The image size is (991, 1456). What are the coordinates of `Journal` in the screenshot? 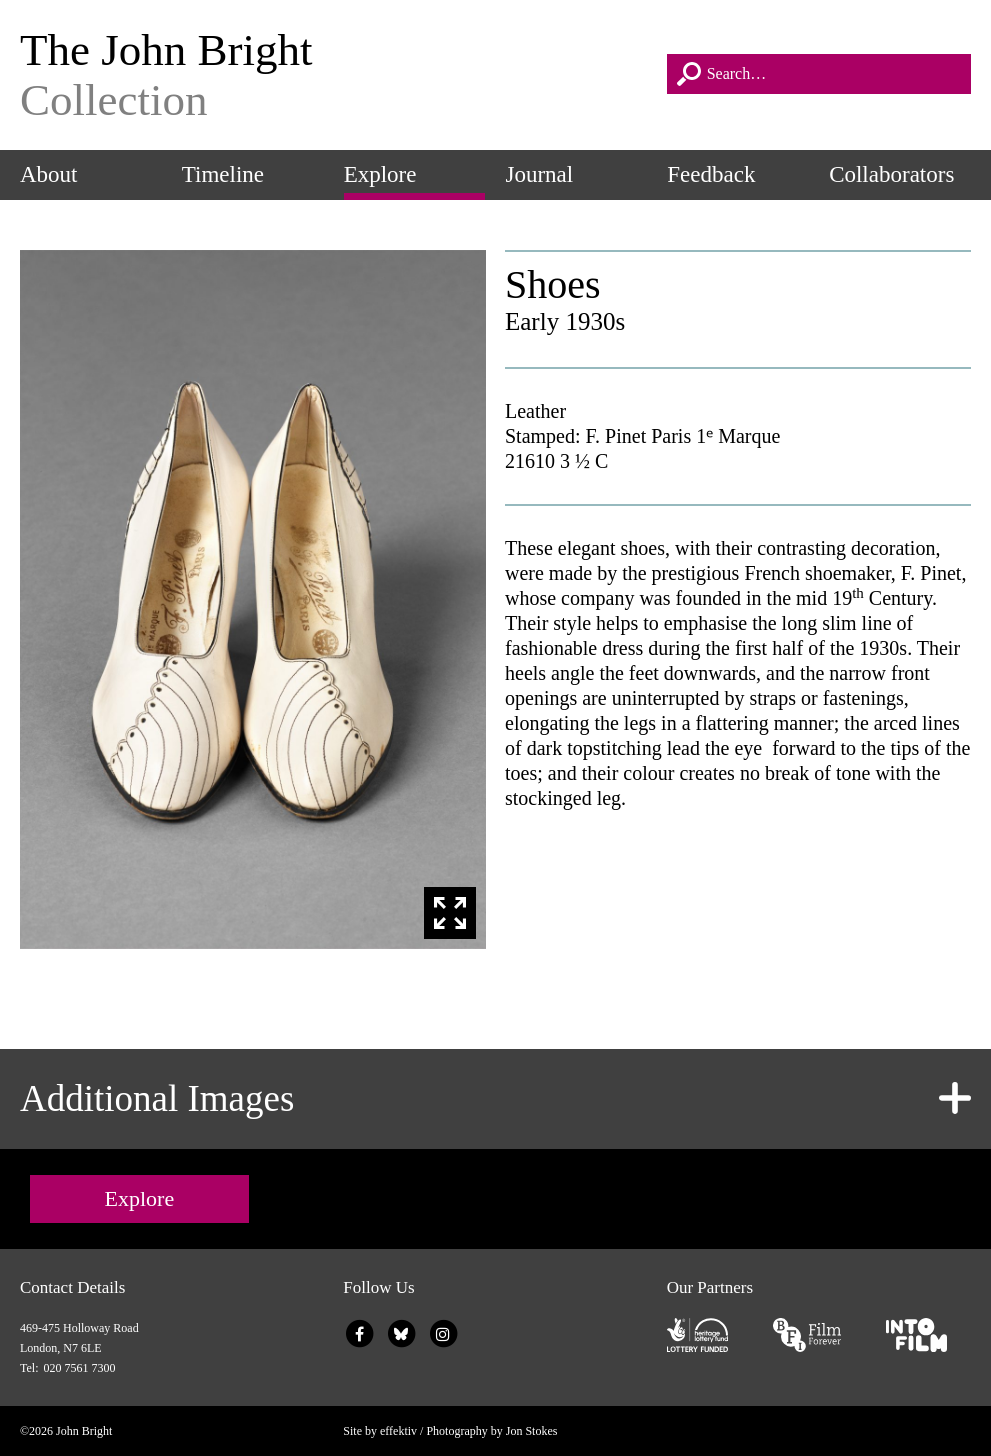 It's located at (539, 174).